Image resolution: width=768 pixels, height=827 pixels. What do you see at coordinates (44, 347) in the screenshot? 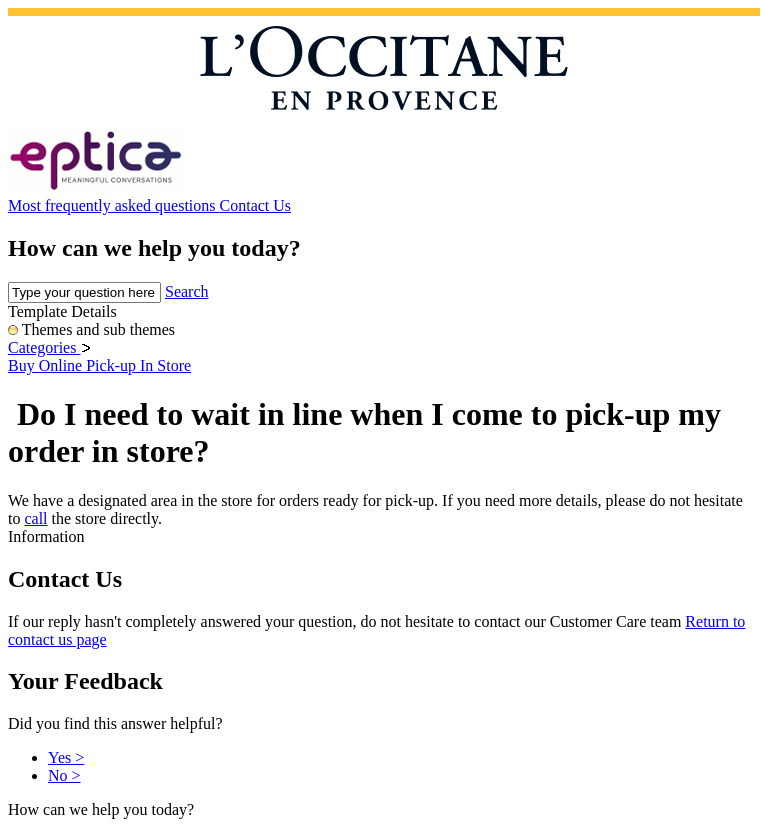
I see `Categories` at bounding box center [44, 347].